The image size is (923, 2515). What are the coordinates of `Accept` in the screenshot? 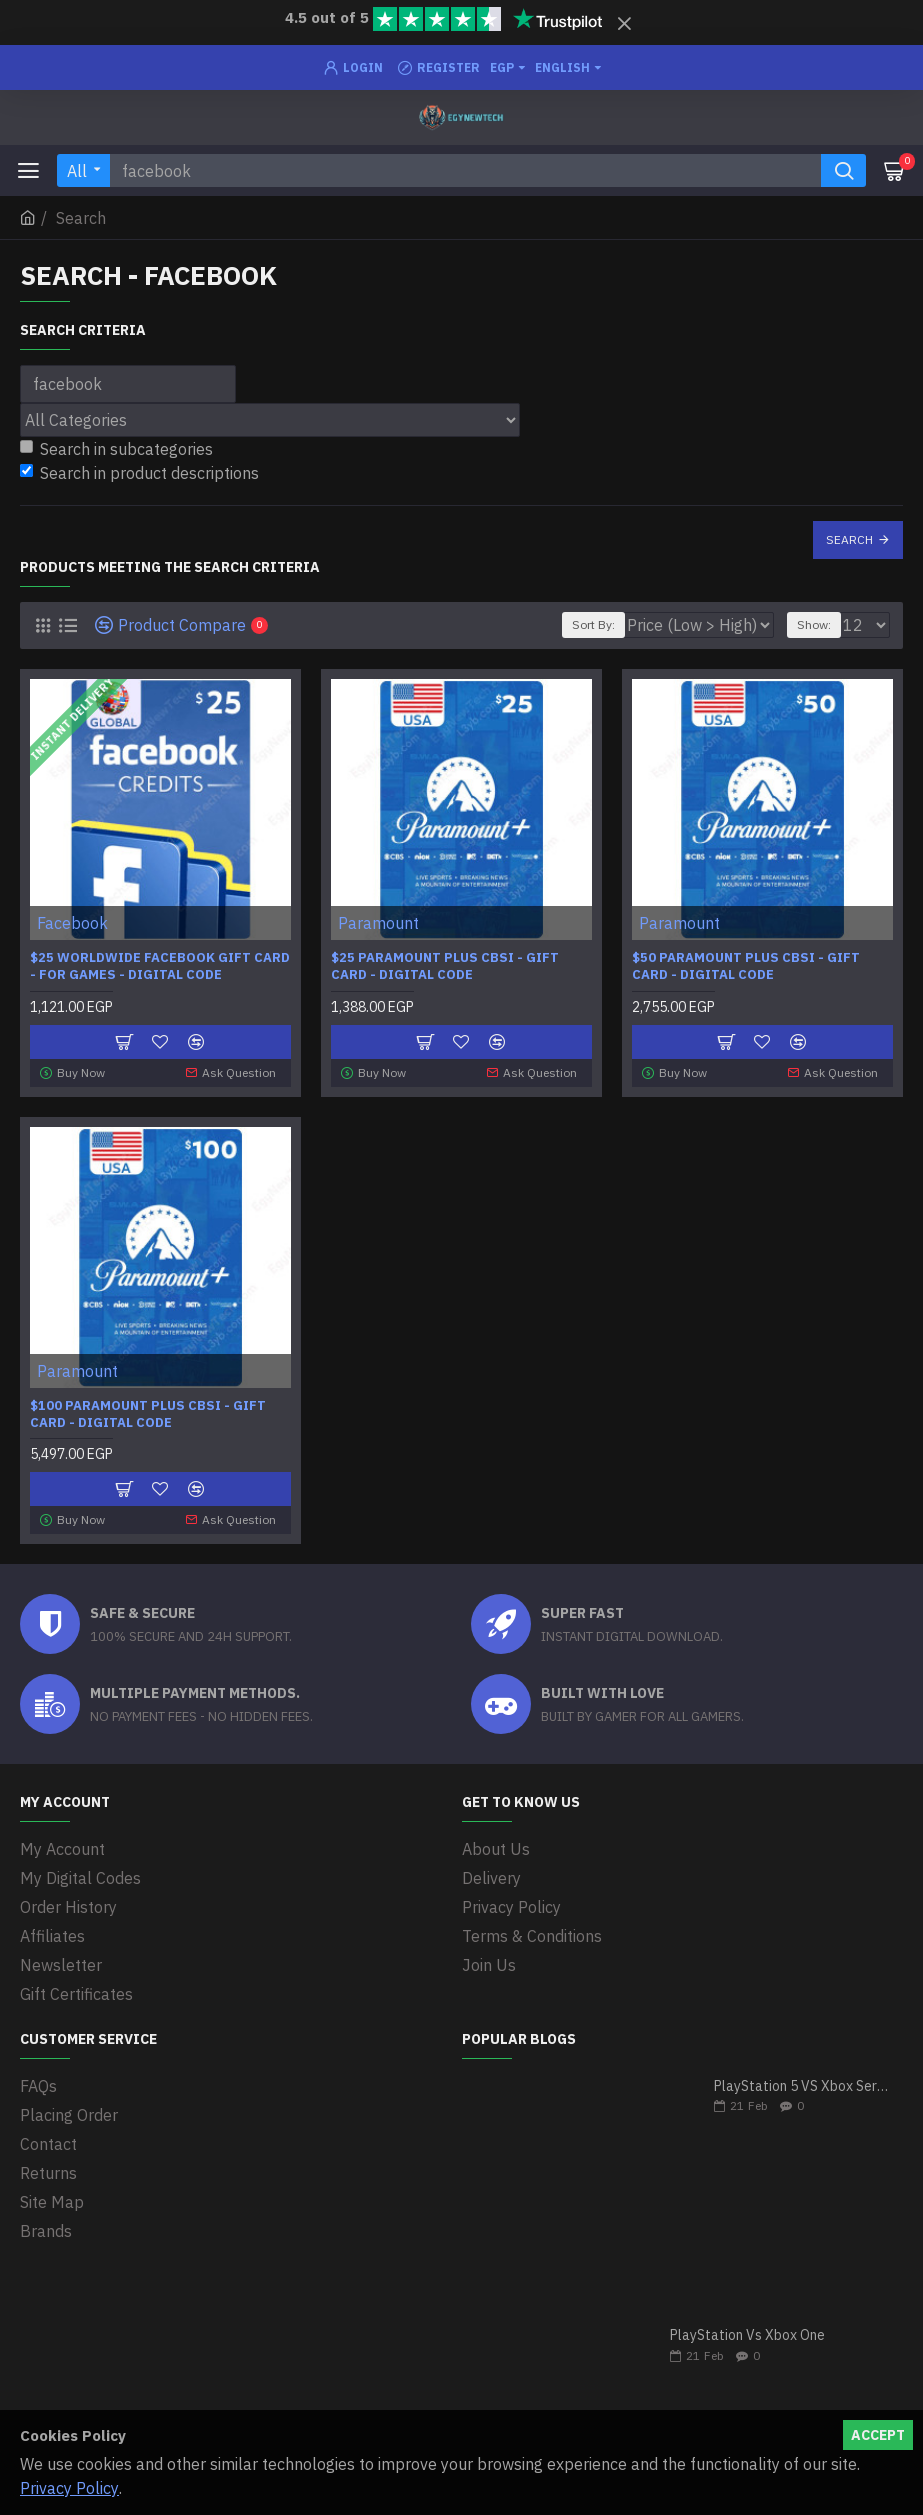 It's located at (878, 2435).